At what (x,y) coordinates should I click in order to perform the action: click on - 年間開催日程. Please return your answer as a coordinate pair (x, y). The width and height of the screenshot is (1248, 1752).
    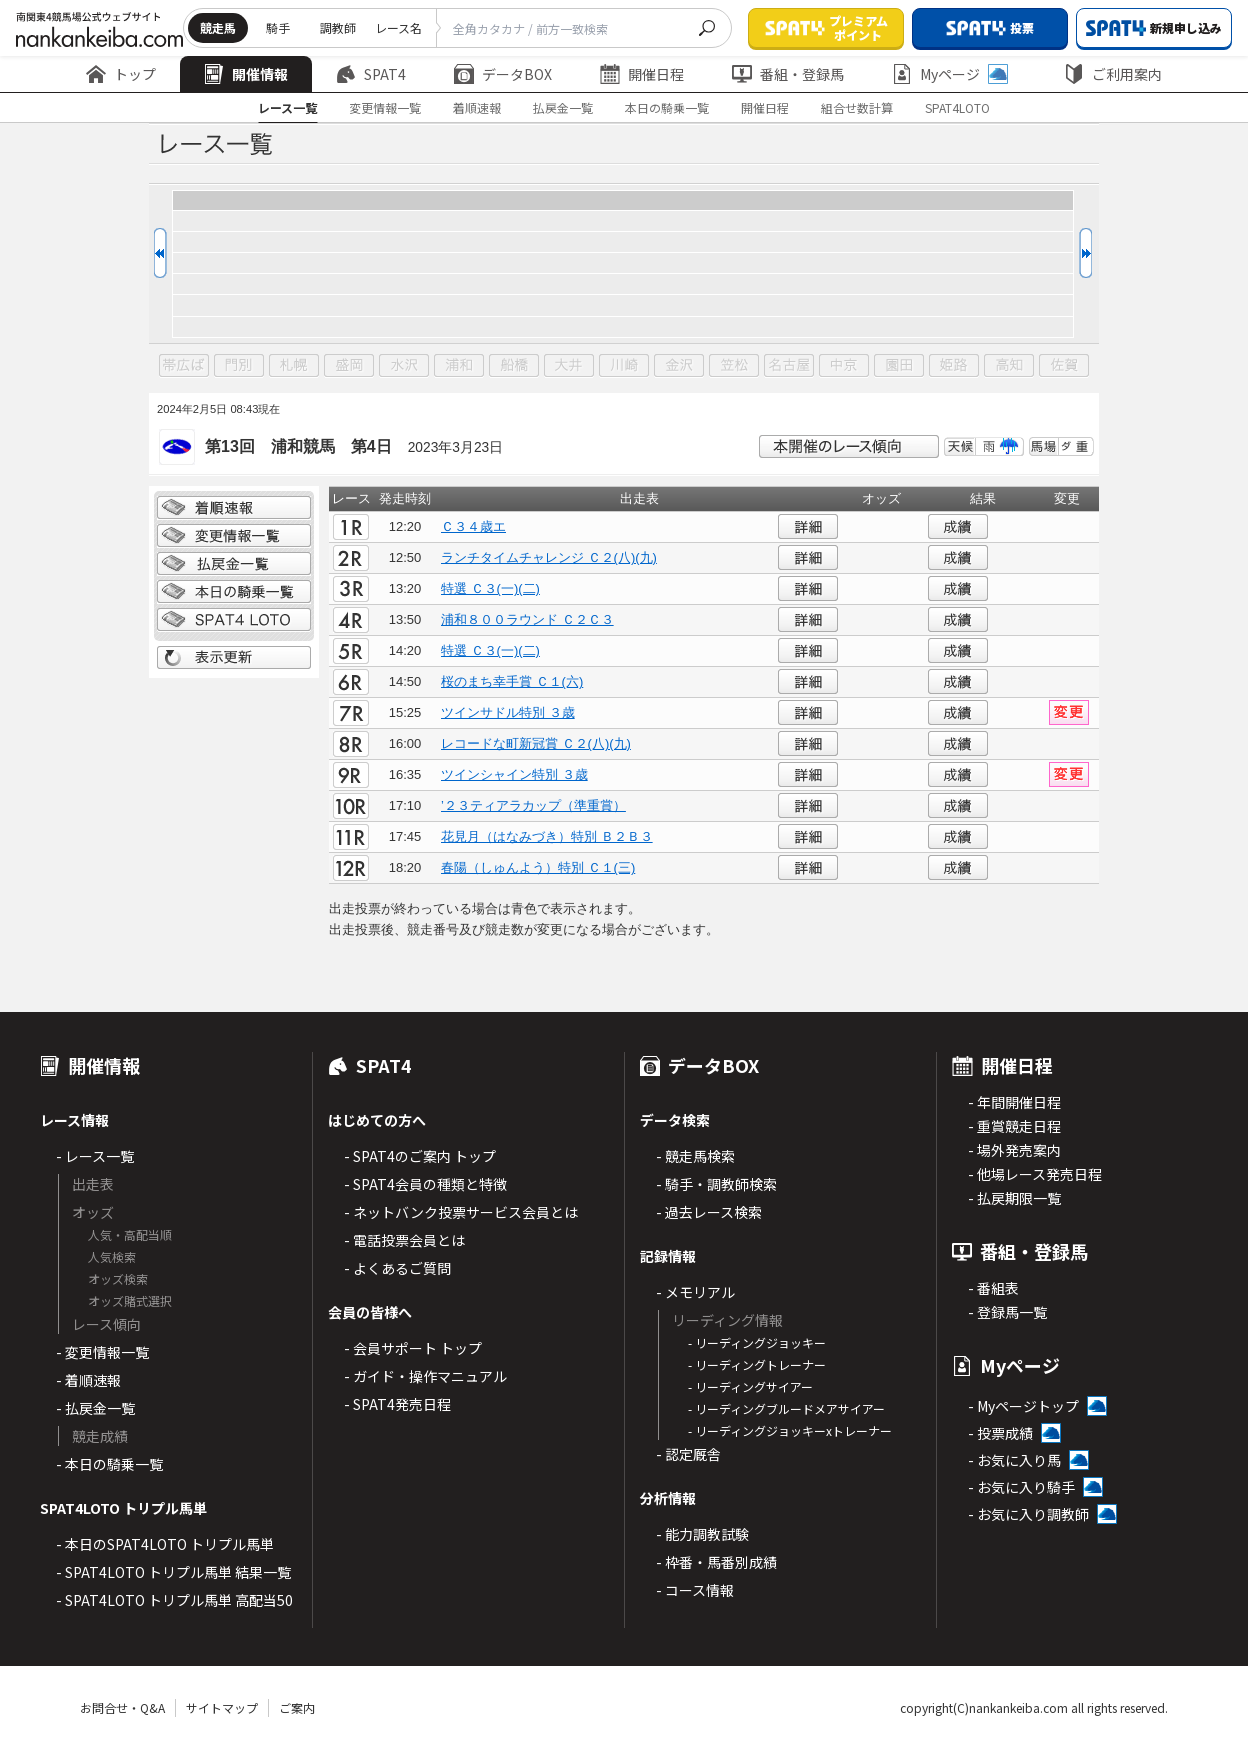
    Looking at the image, I should click on (1014, 1102).